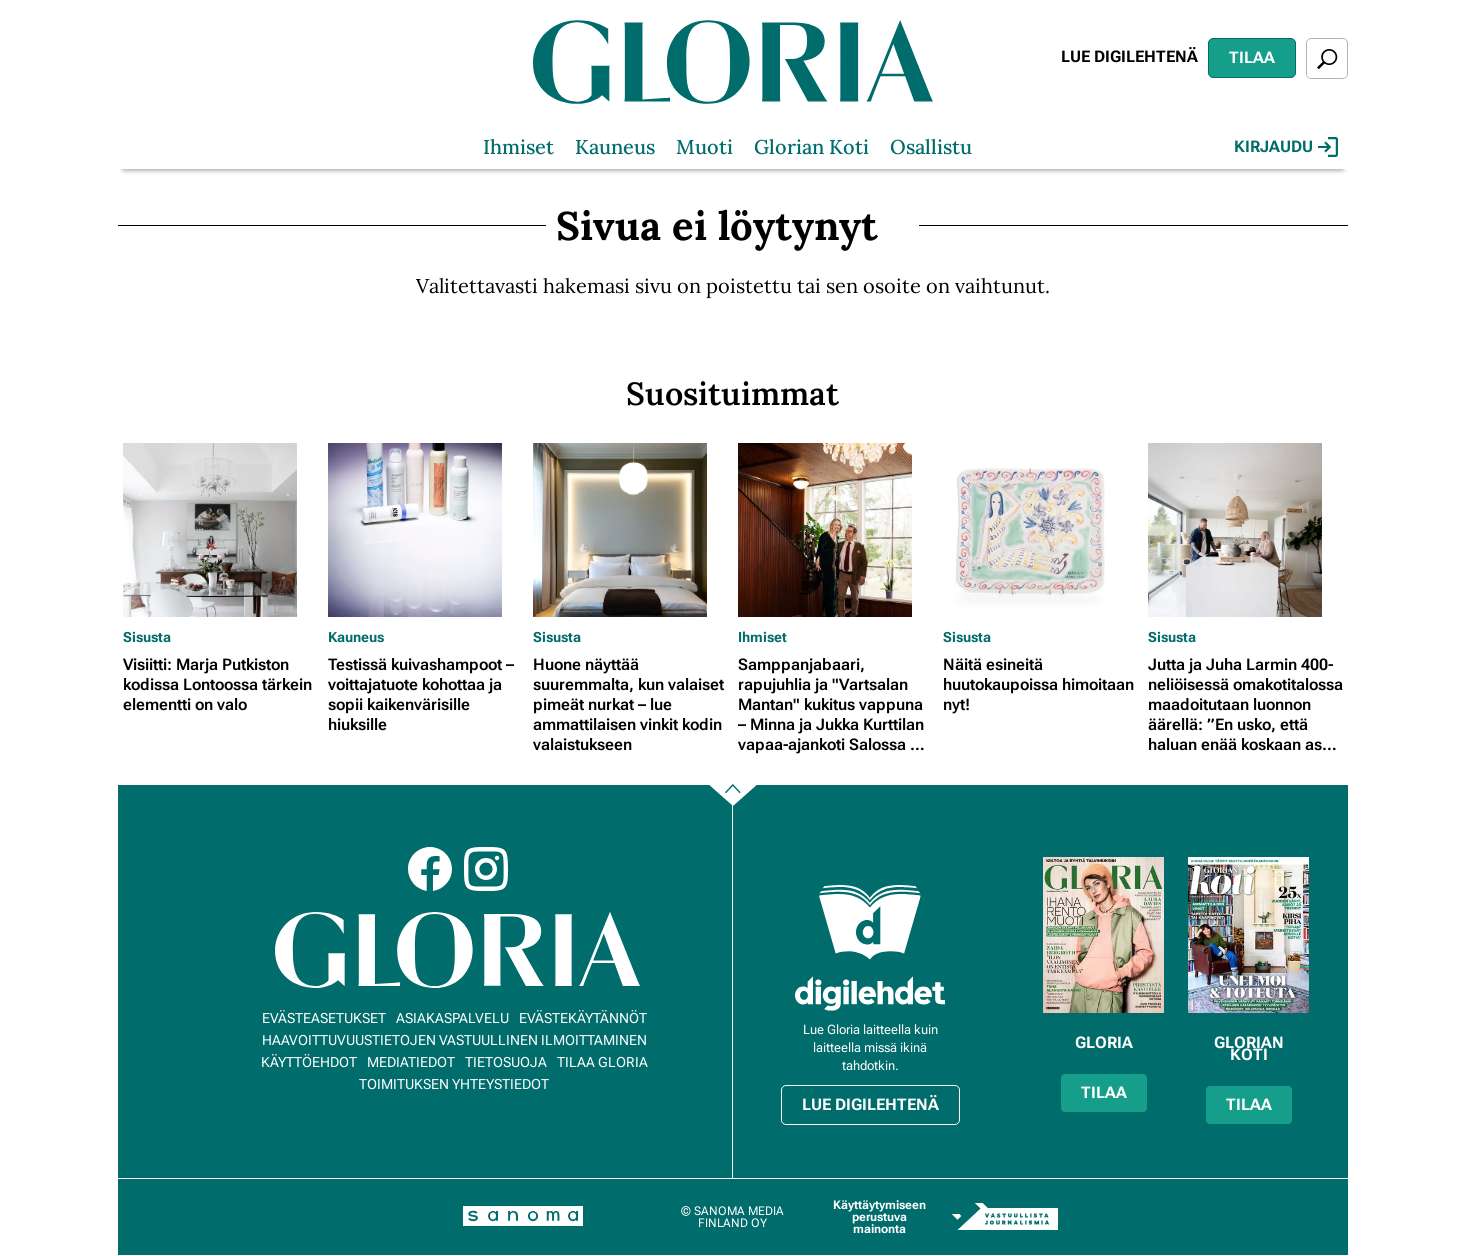  What do you see at coordinates (411, 1062) in the screenshot?
I see `Mediatiedot` at bounding box center [411, 1062].